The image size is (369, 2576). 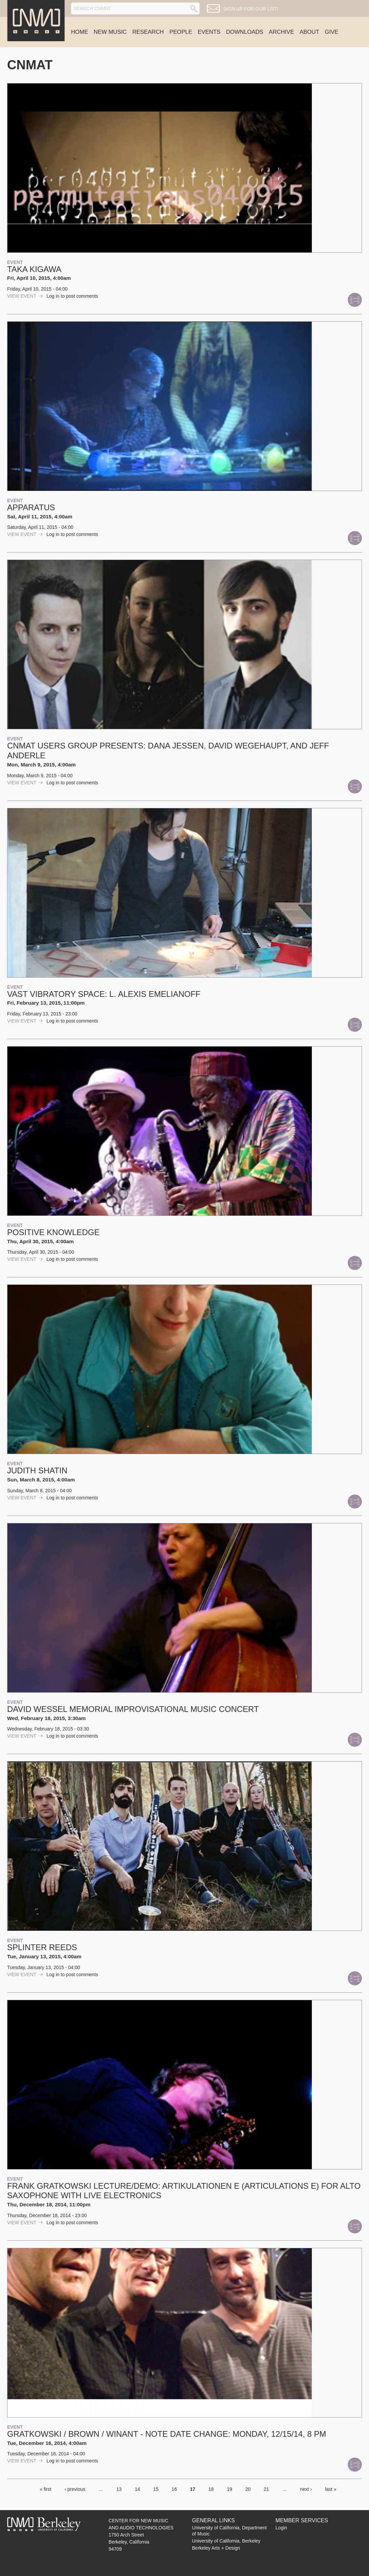 What do you see at coordinates (306, 2489) in the screenshot?
I see `next ›` at bounding box center [306, 2489].